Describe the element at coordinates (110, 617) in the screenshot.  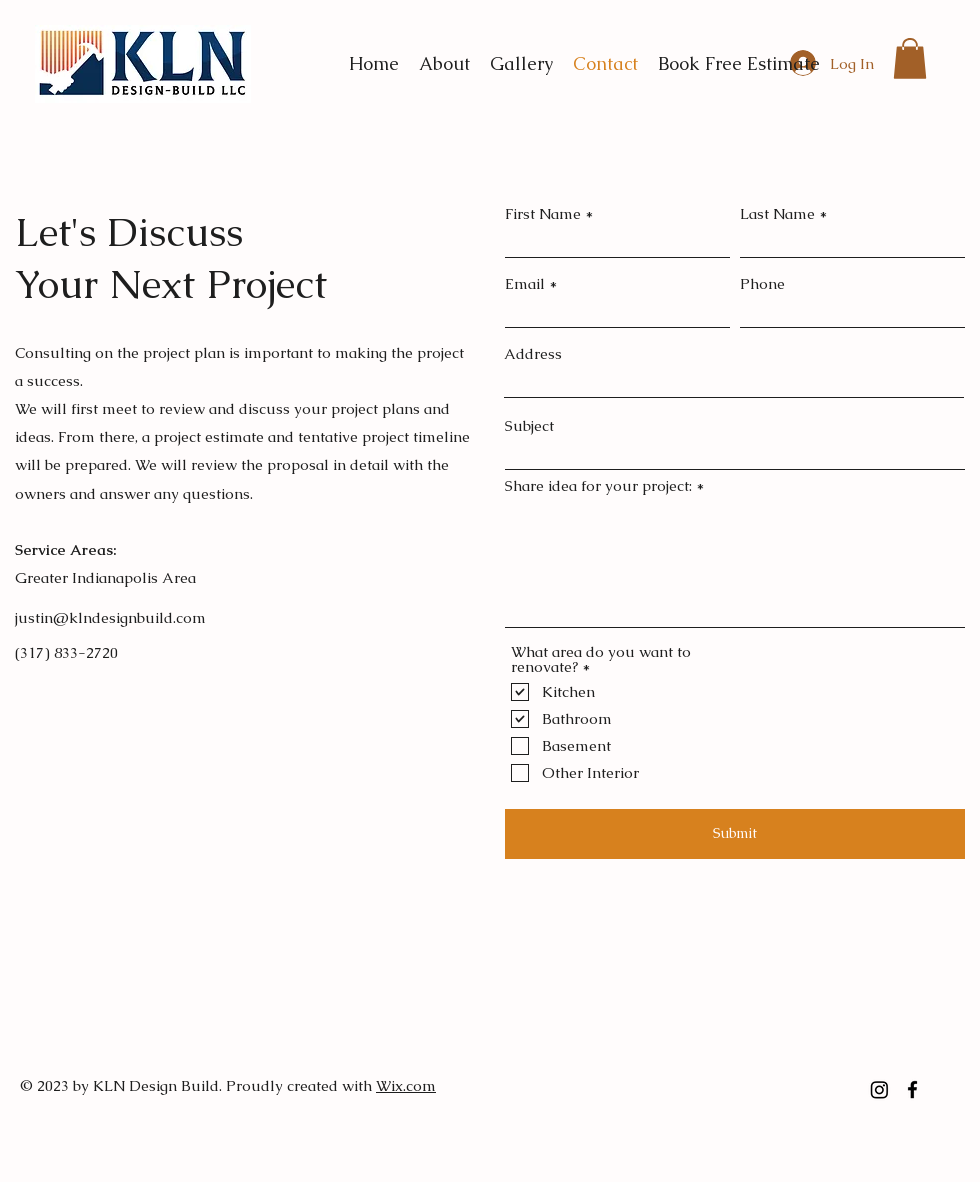
I see `justin@klndesignbuild.com` at that location.